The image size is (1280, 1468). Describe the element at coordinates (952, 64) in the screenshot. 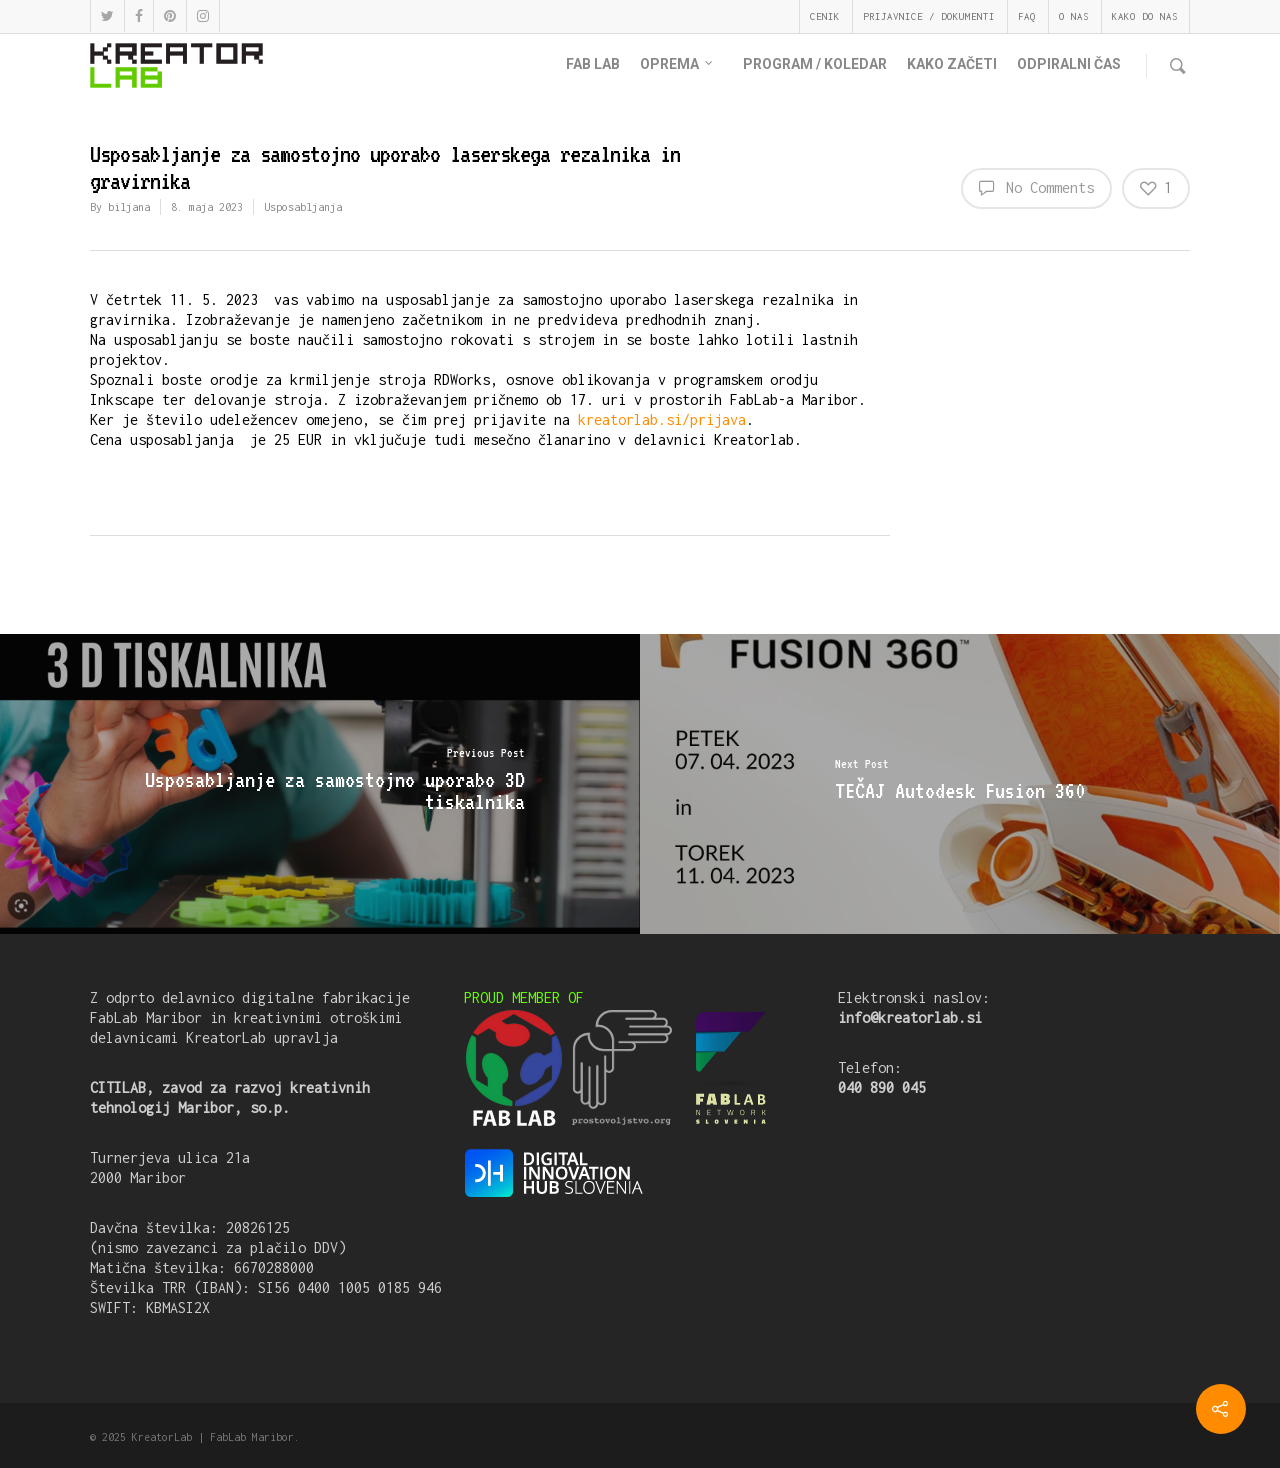

I see `KAKO ZAČETI` at that location.